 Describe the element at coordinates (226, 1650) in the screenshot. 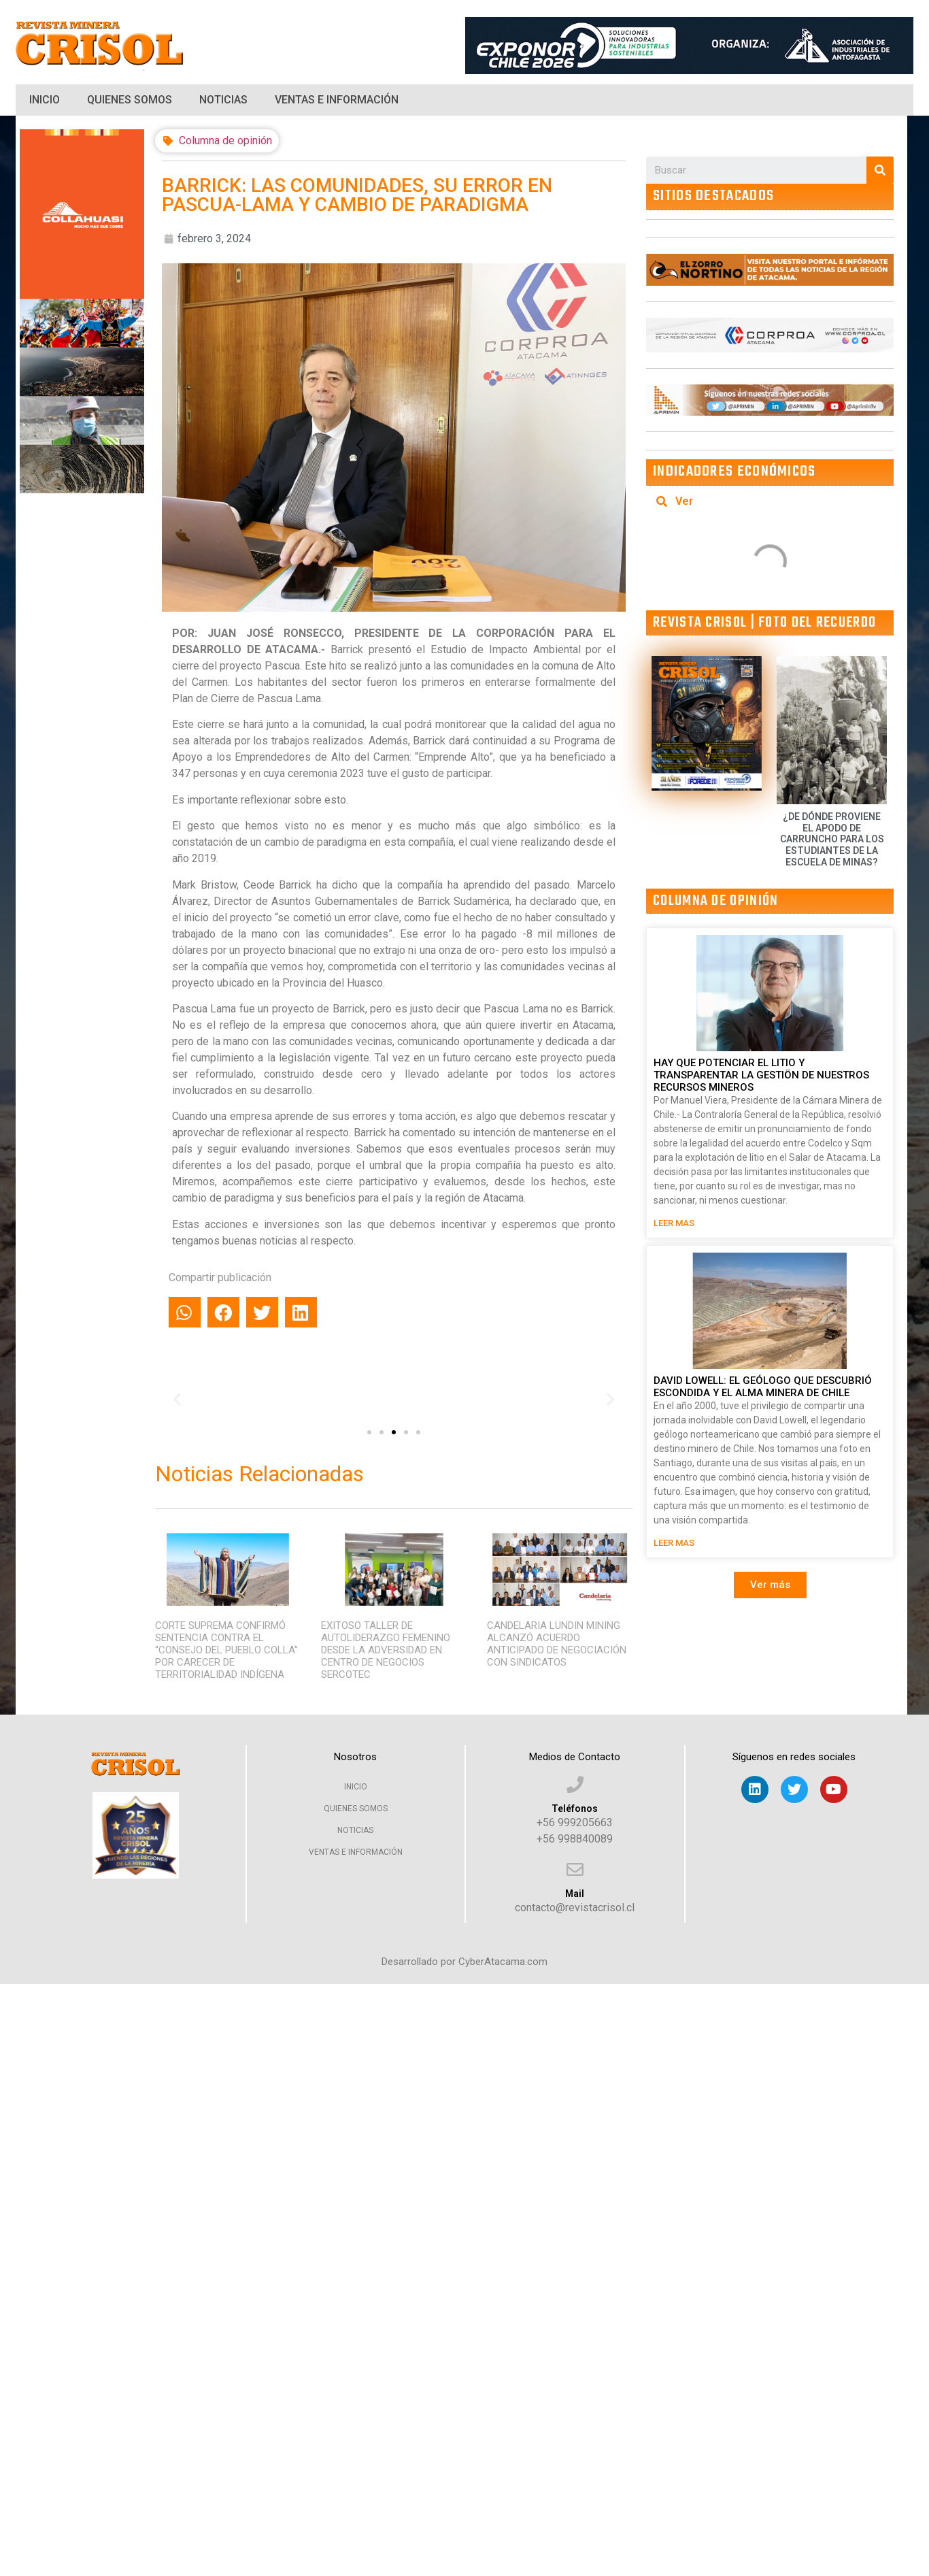

I see `CORTE SUPREMA CONFIRMÓ SENTENCIA CONTRA EL “CONSEJO DEL PUEBLO COLLA” POR CARECER DE TERRITORIALIDAD INDÍGENA` at that location.